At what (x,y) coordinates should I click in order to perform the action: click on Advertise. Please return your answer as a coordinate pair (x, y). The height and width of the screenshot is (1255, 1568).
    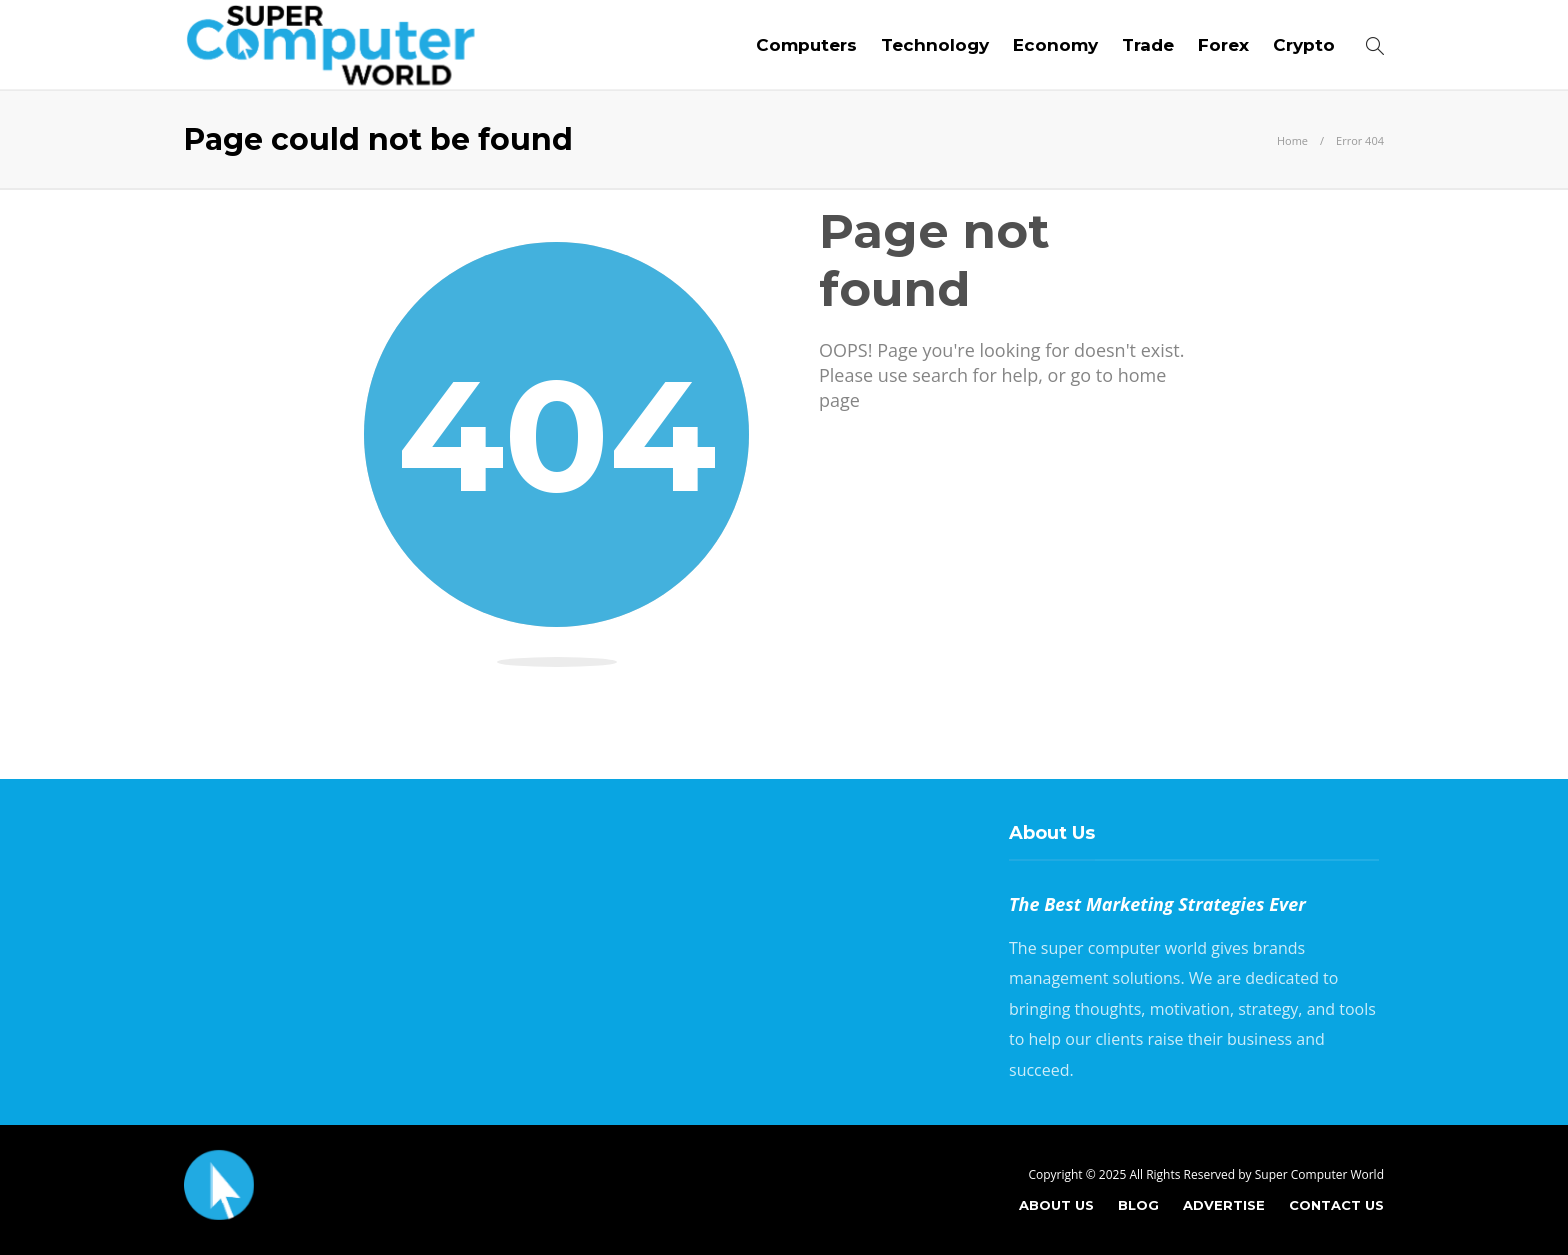
    Looking at the image, I should click on (1224, 1205).